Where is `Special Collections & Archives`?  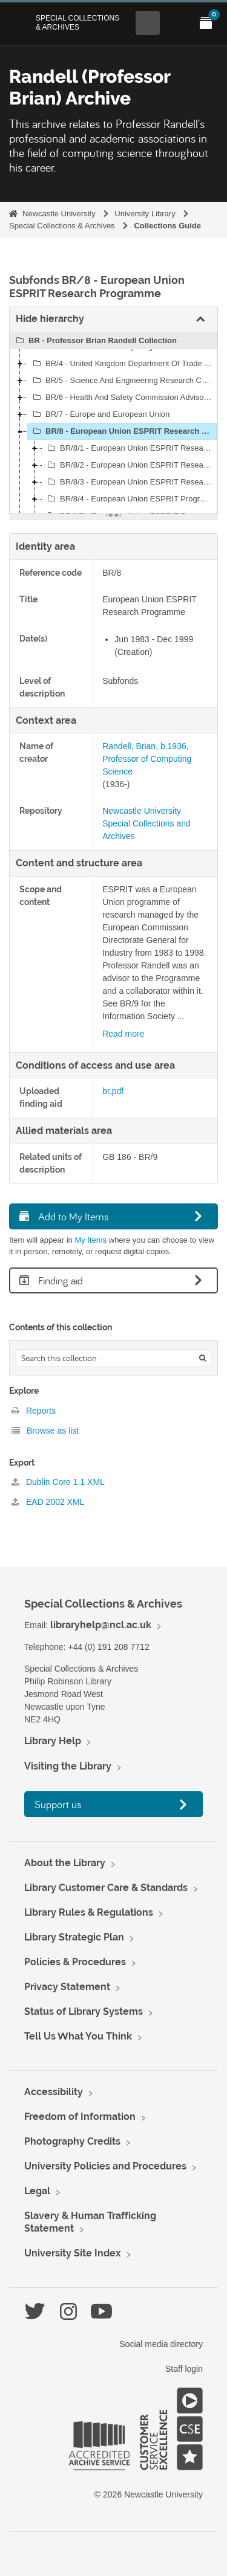 Special Collections & Archives is located at coordinates (77, 22).